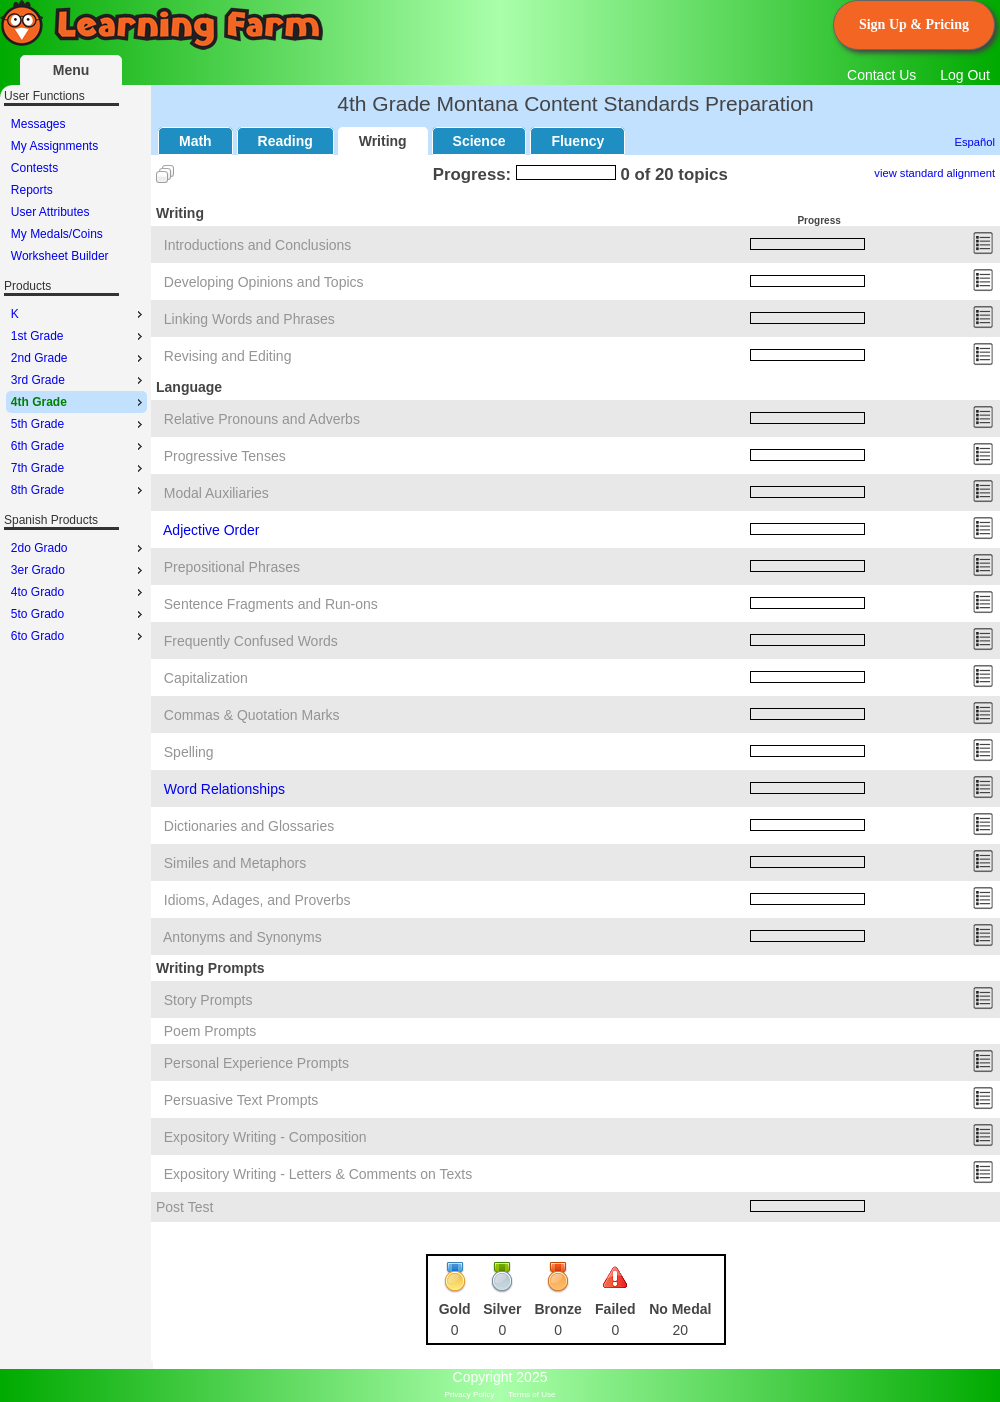 This screenshot has height=1402, width=1000. I want to click on Post Test, so click(184, 1207).